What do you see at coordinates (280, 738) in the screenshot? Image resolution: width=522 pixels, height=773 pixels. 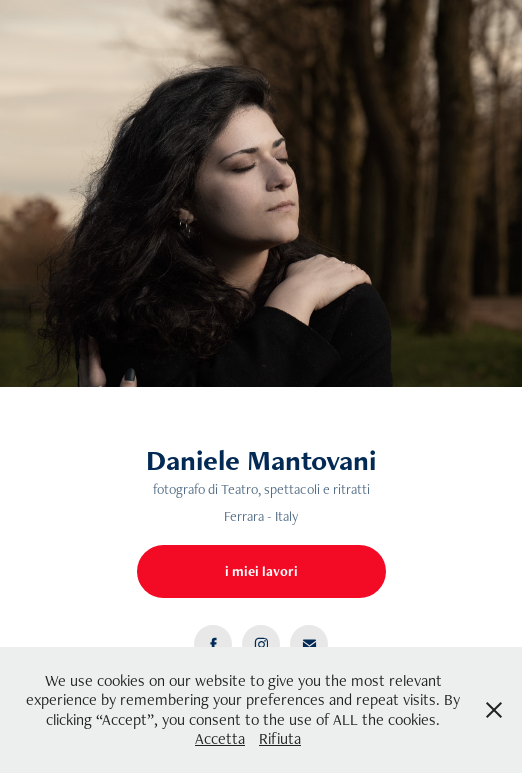 I see `Rifiuta` at bounding box center [280, 738].